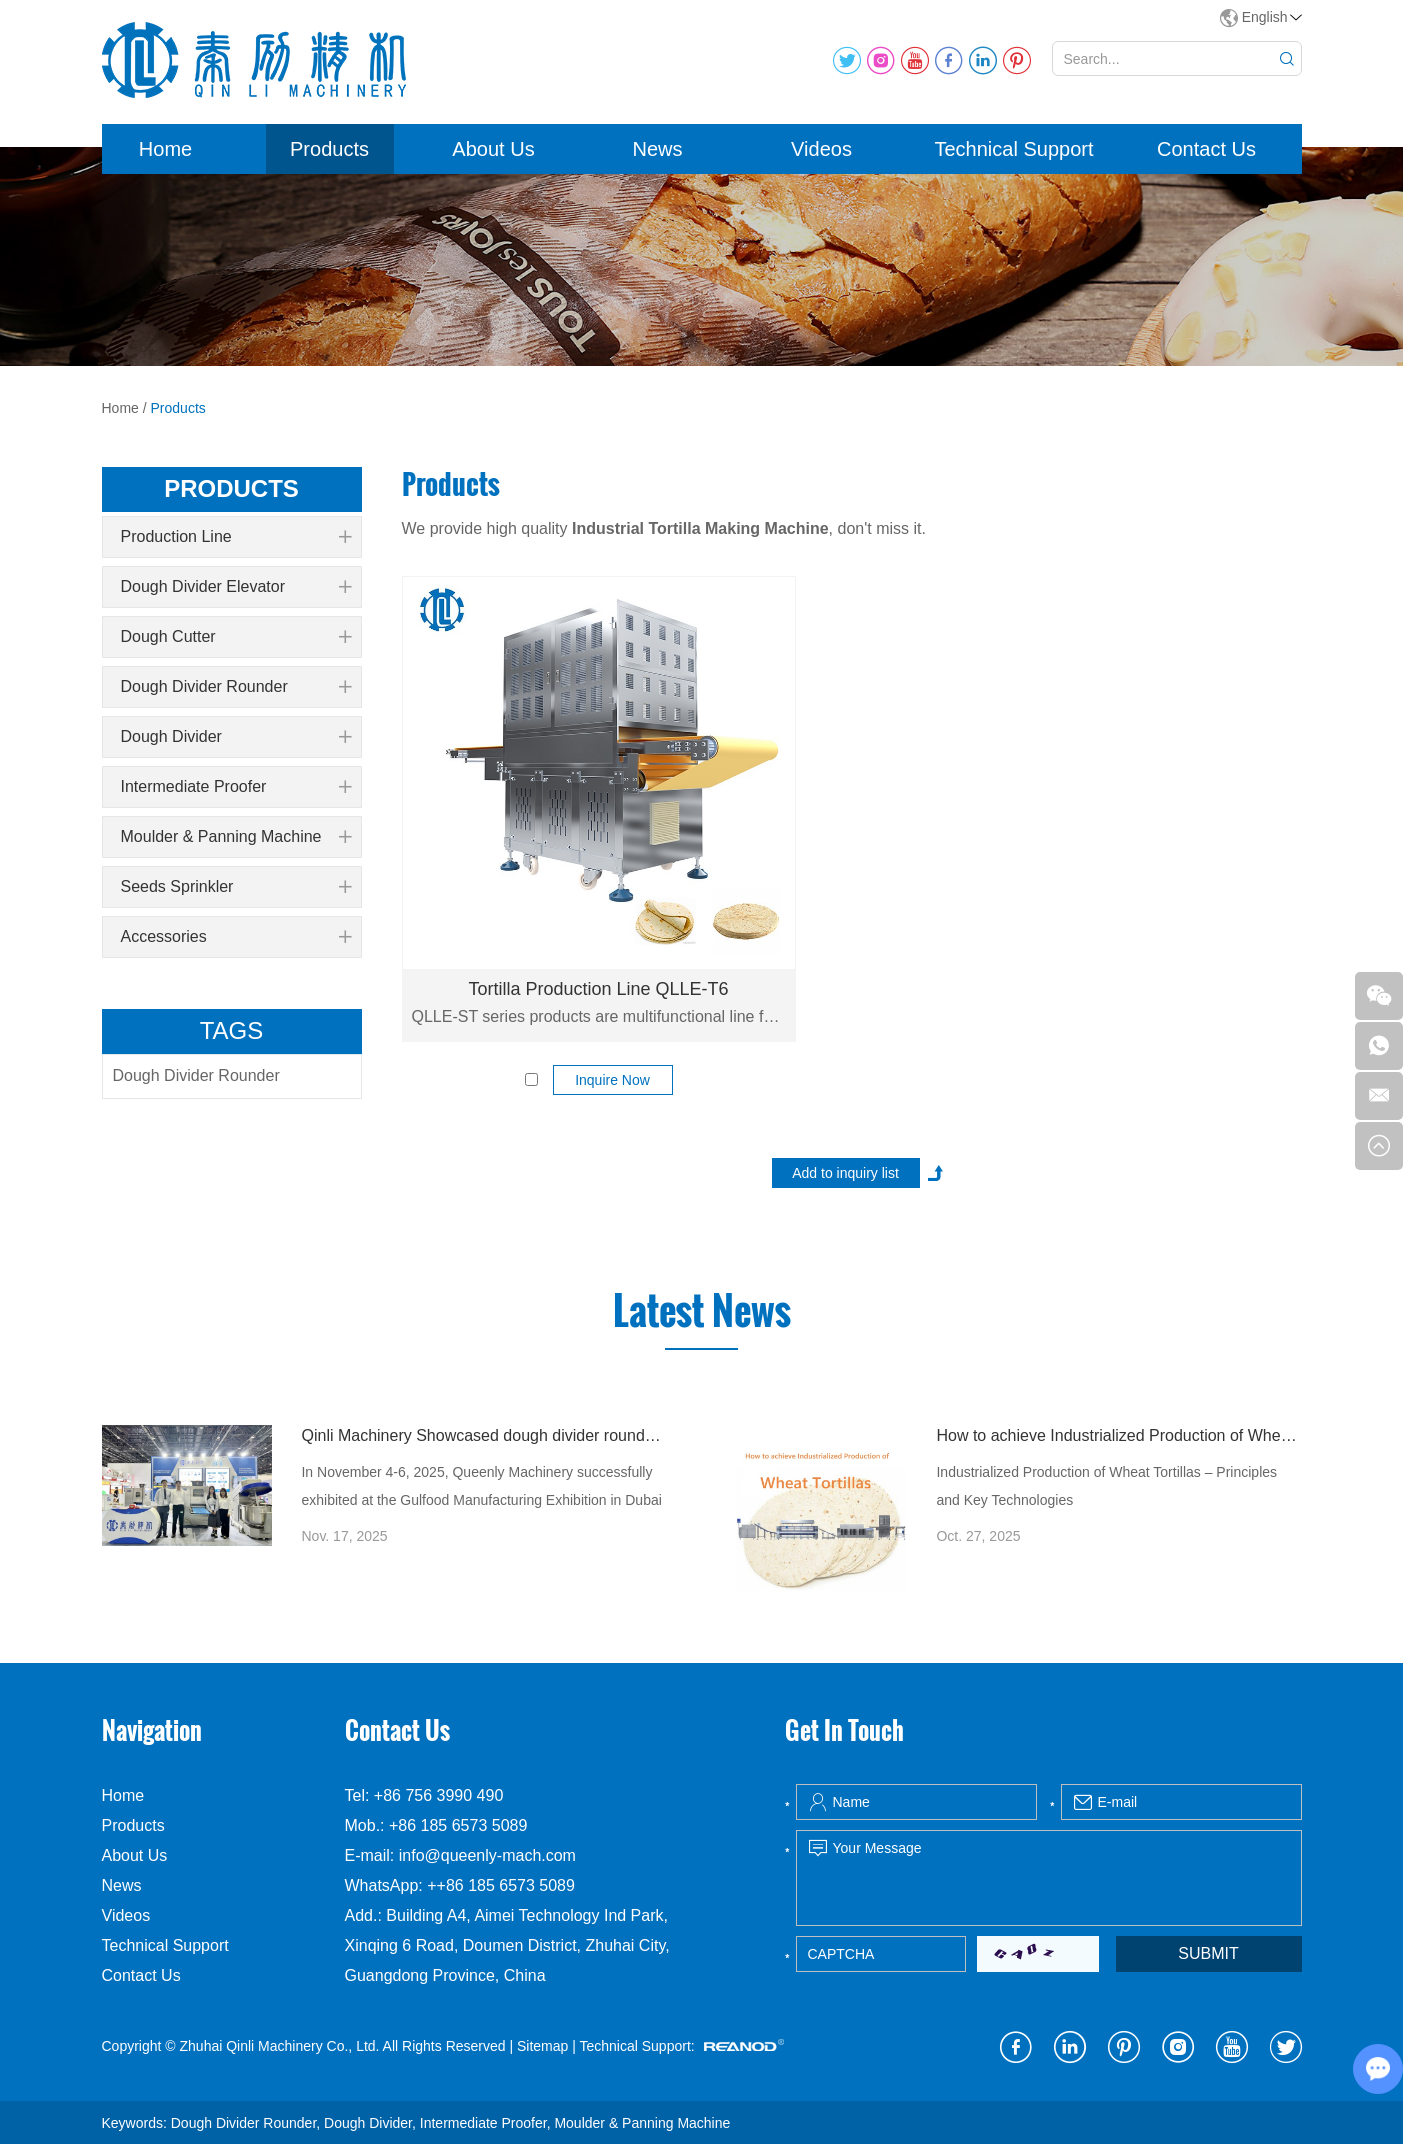 This screenshot has width=1403, height=2144. I want to click on About Us, so click(493, 149).